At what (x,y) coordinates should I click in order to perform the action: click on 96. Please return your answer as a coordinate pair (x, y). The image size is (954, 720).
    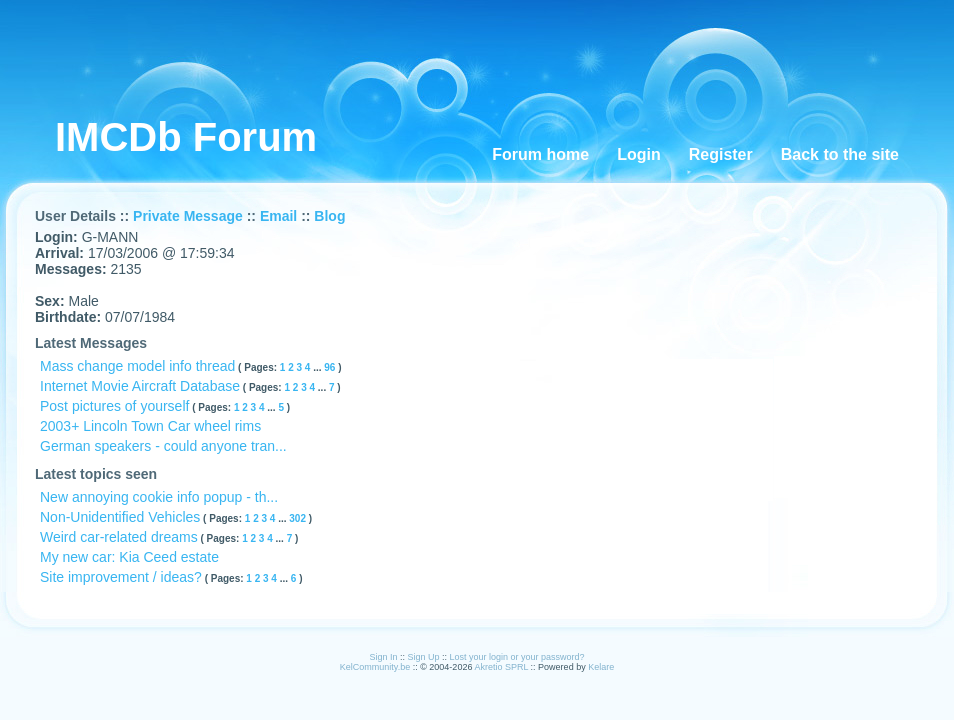
    Looking at the image, I should click on (331, 367).